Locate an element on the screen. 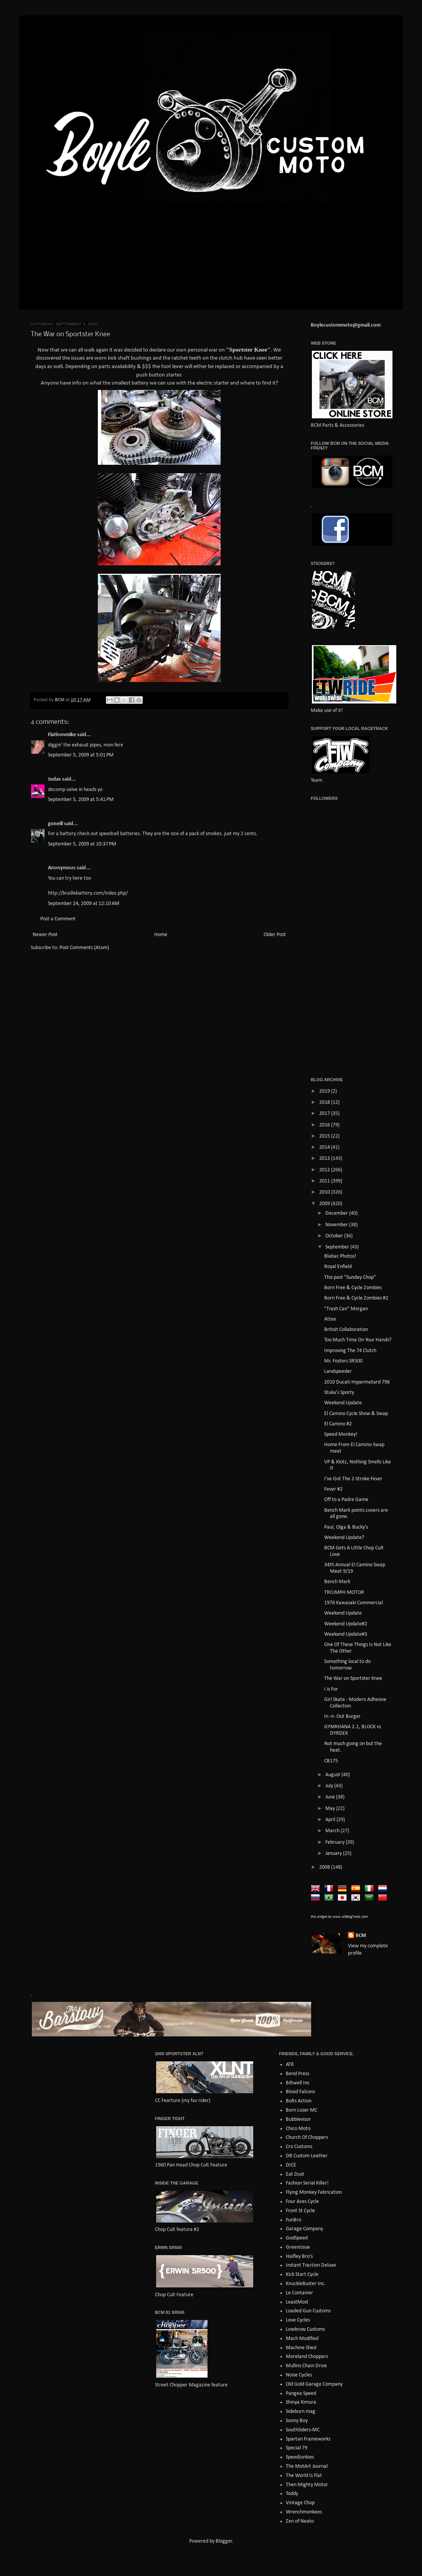 This screenshot has height=2576, width=422. Judas is located at coordinates (54, 779).